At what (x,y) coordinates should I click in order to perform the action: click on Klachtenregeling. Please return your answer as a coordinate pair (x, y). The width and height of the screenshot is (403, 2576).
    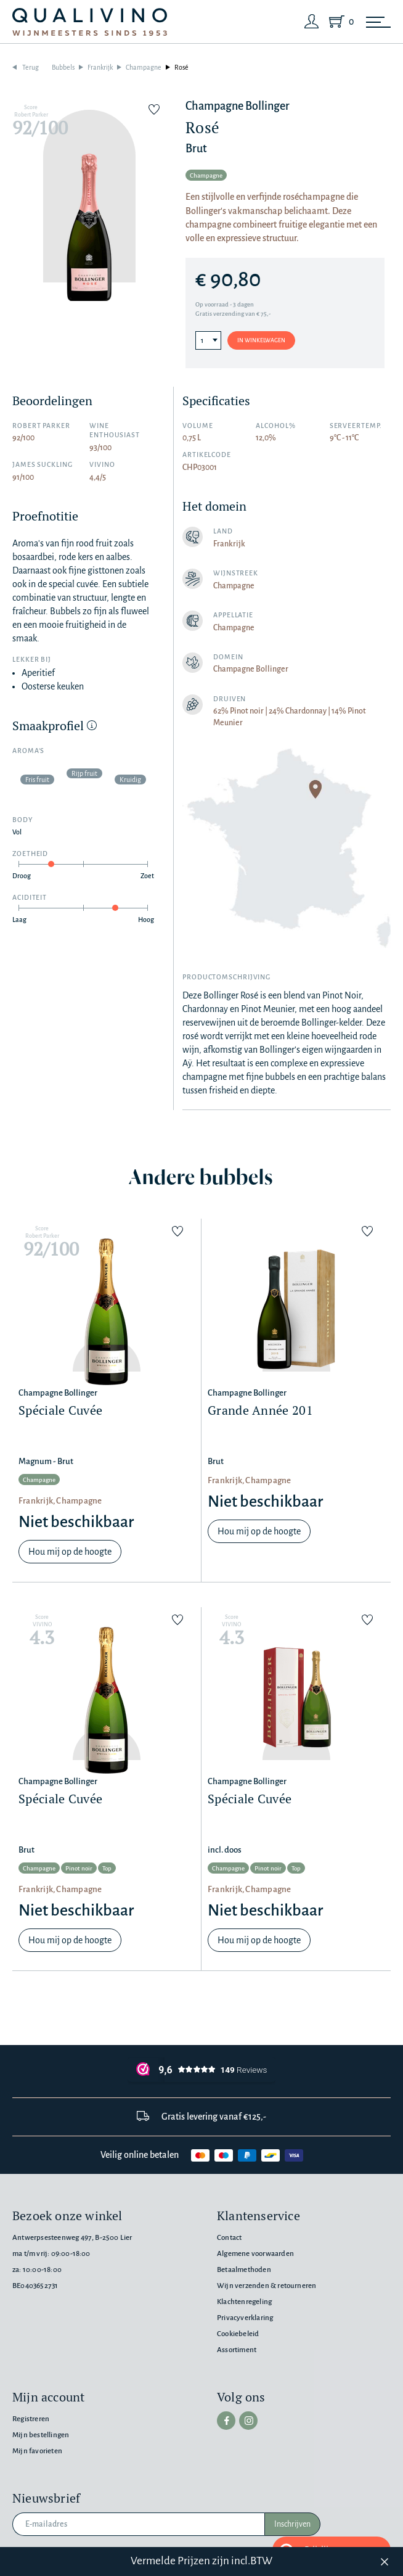
    Looking at the image, I should click on (244, 2302).